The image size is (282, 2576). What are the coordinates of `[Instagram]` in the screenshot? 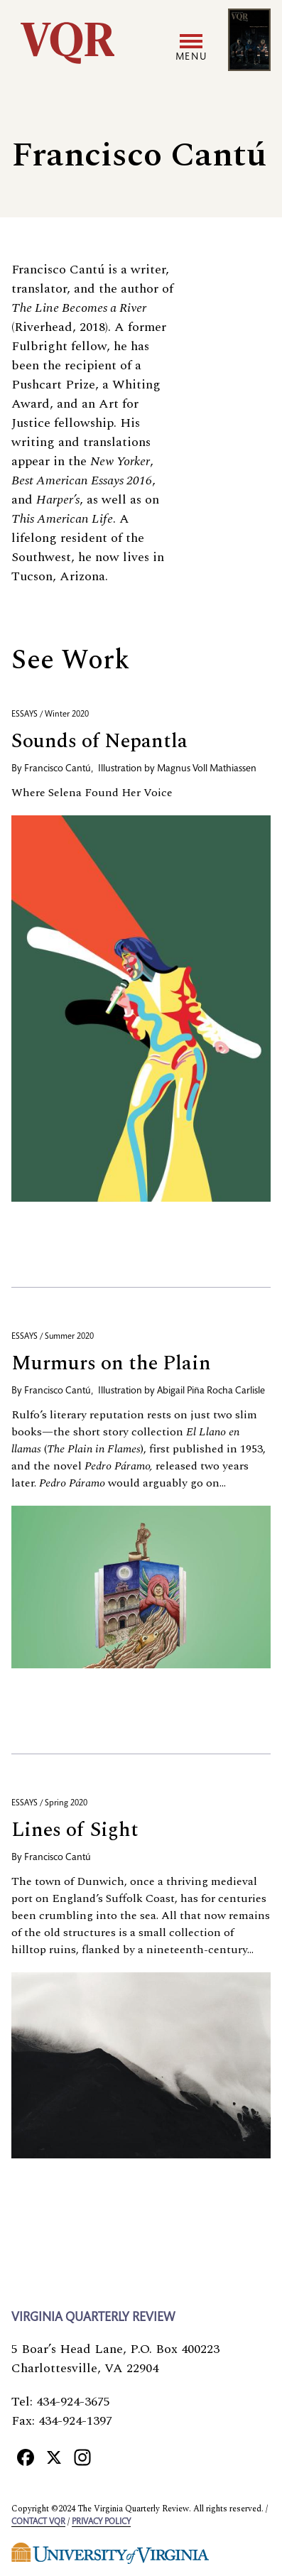 It's located at (82, 2457).